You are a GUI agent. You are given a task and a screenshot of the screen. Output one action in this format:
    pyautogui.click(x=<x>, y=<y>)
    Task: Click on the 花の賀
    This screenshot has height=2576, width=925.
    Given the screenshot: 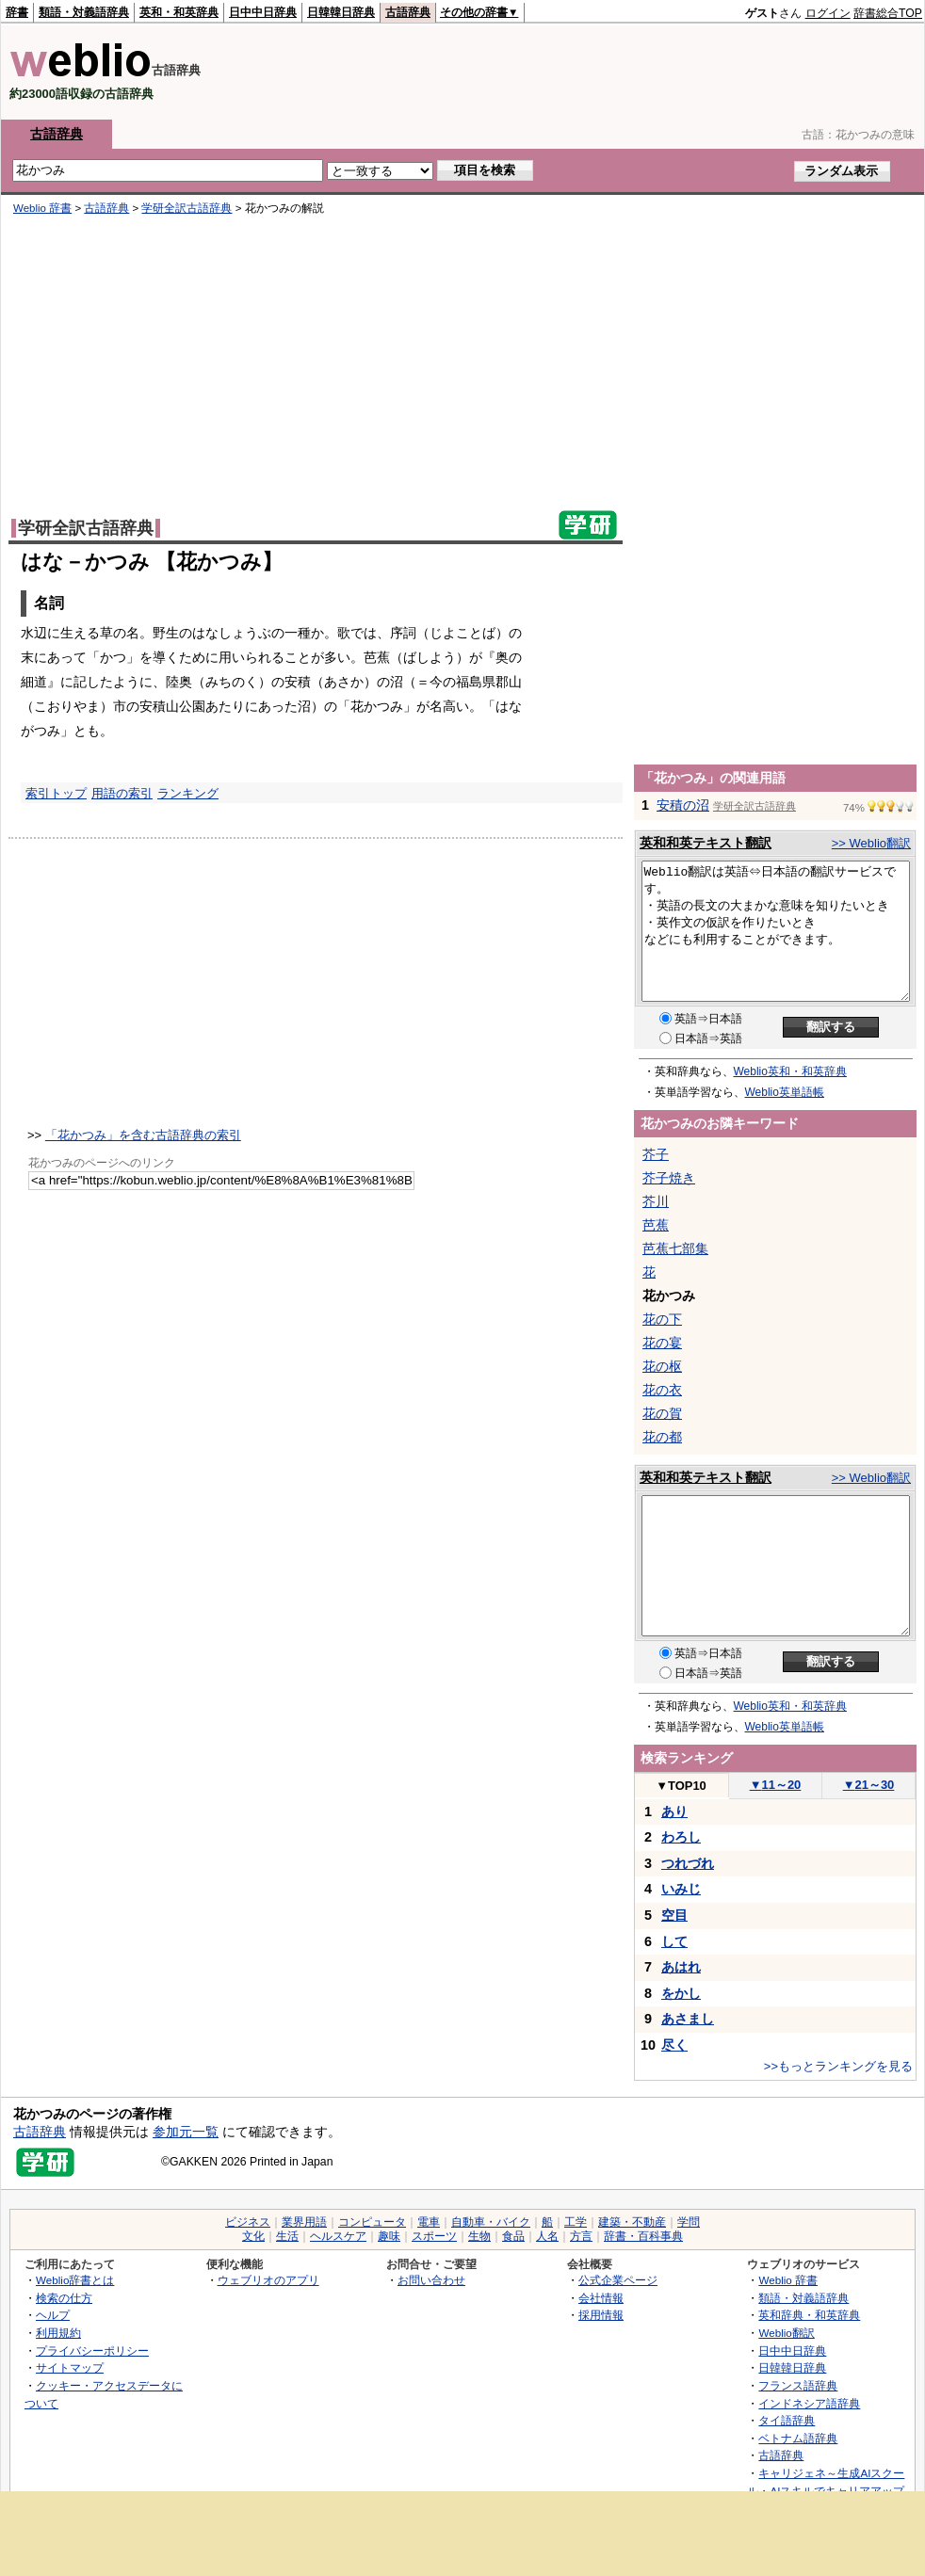 What is the action you would take?
    pyautogui.click(x=662, y=1413)
    